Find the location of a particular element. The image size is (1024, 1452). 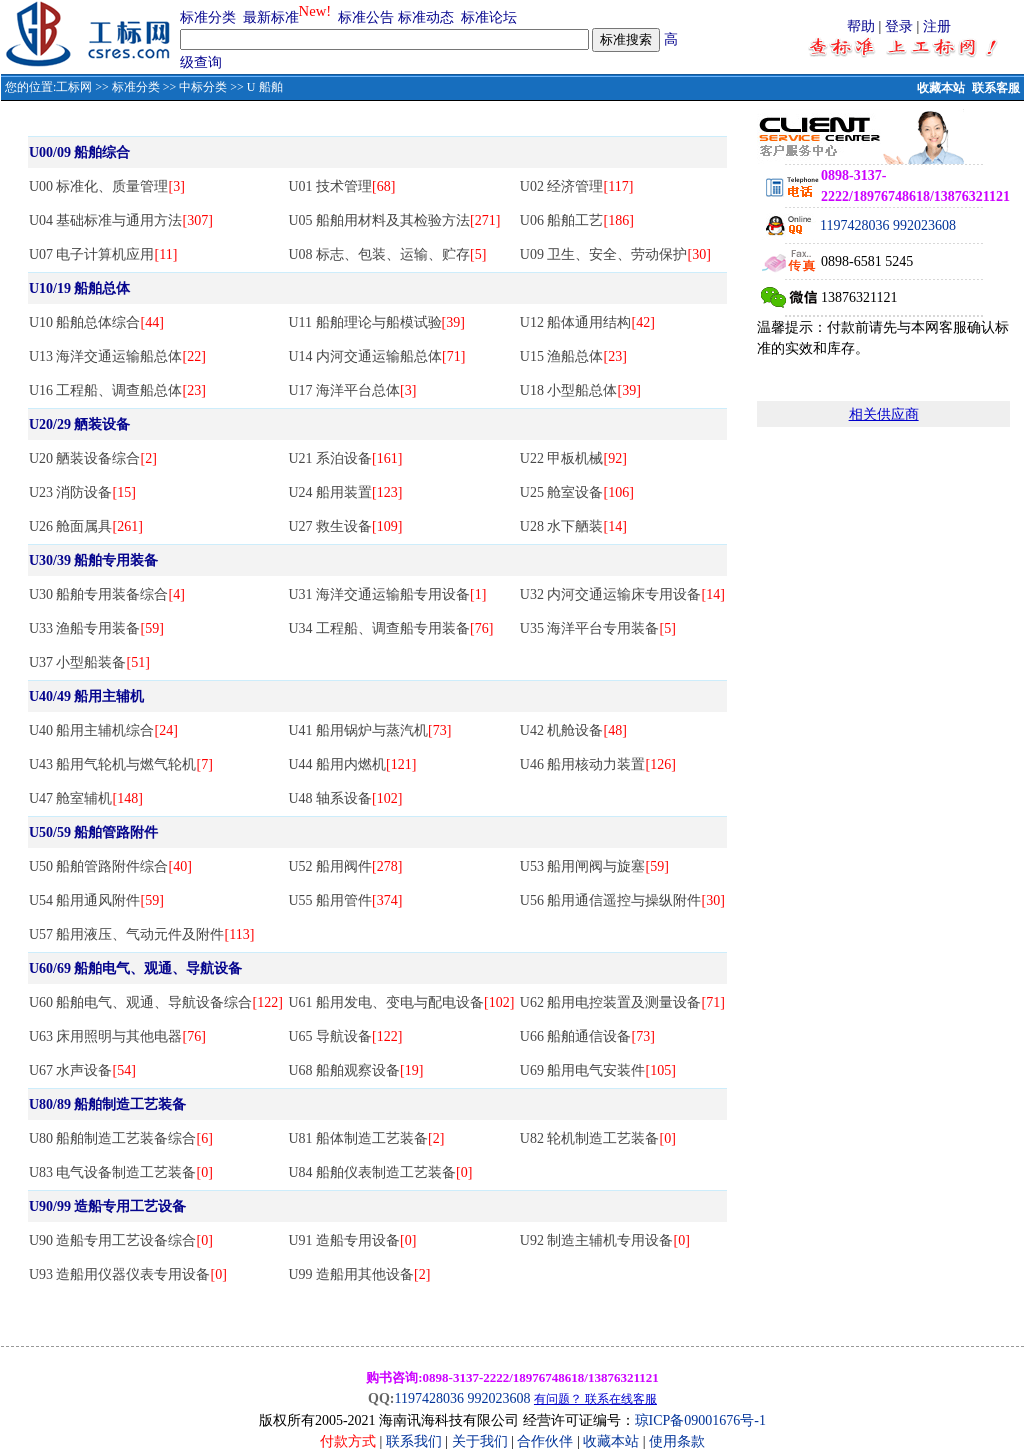

联系客服 is located at coordinates (996, 88).